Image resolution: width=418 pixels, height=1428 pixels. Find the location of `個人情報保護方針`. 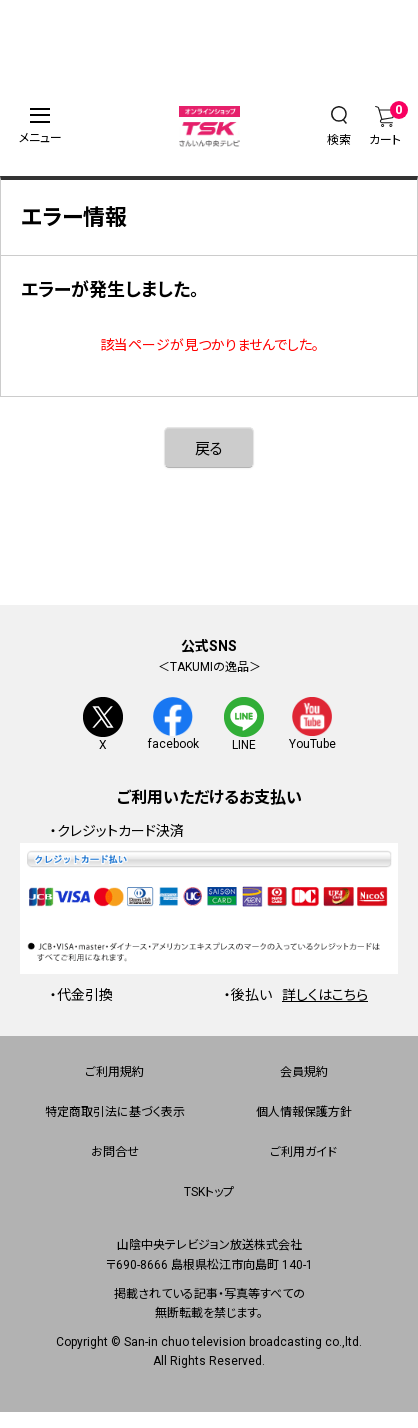

個人情報保護方針 is located at coordinates (304, 1114).